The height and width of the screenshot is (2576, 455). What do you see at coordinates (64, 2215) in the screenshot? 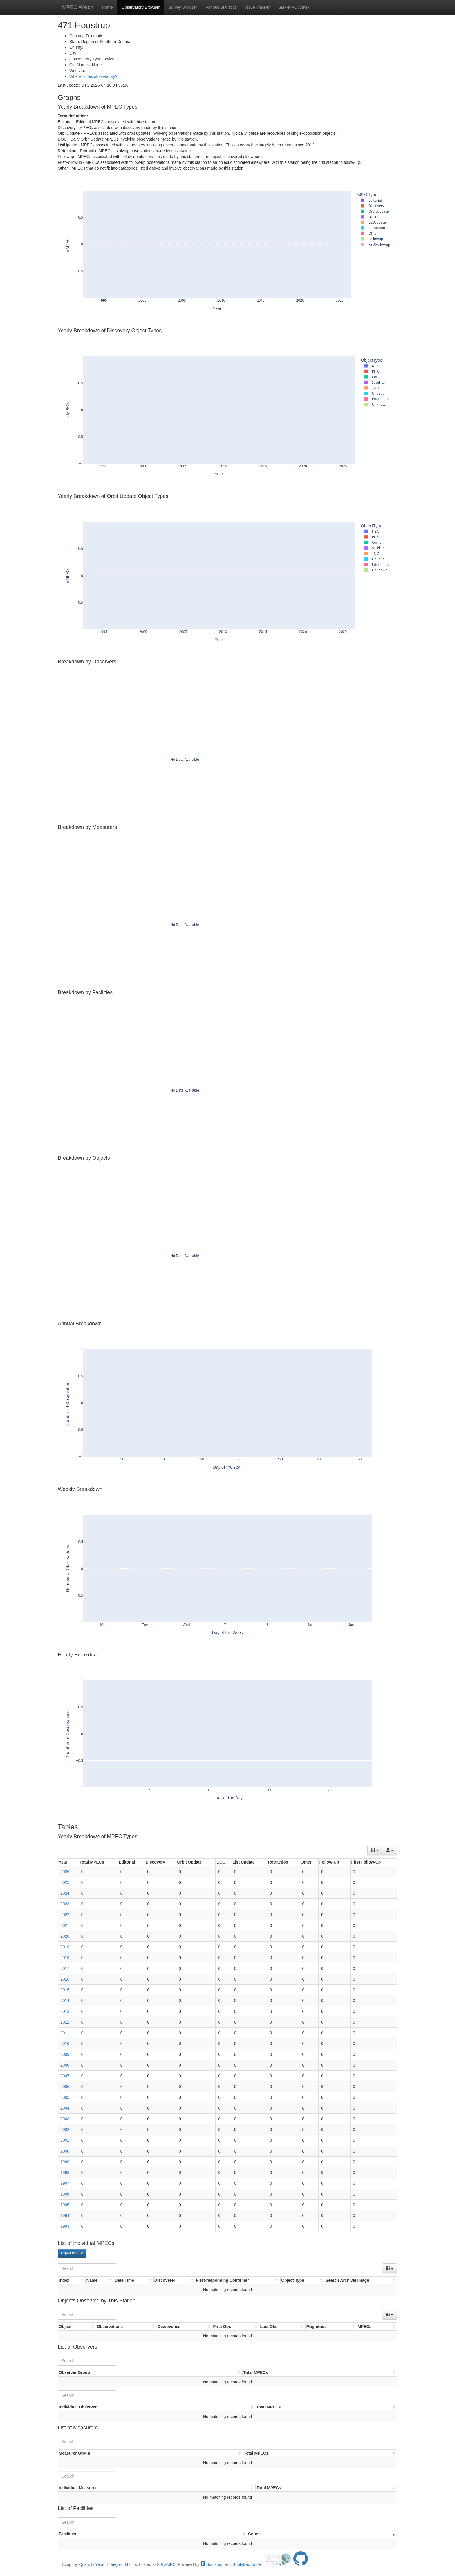
I see `1994` at bounding box center [64, 2215].